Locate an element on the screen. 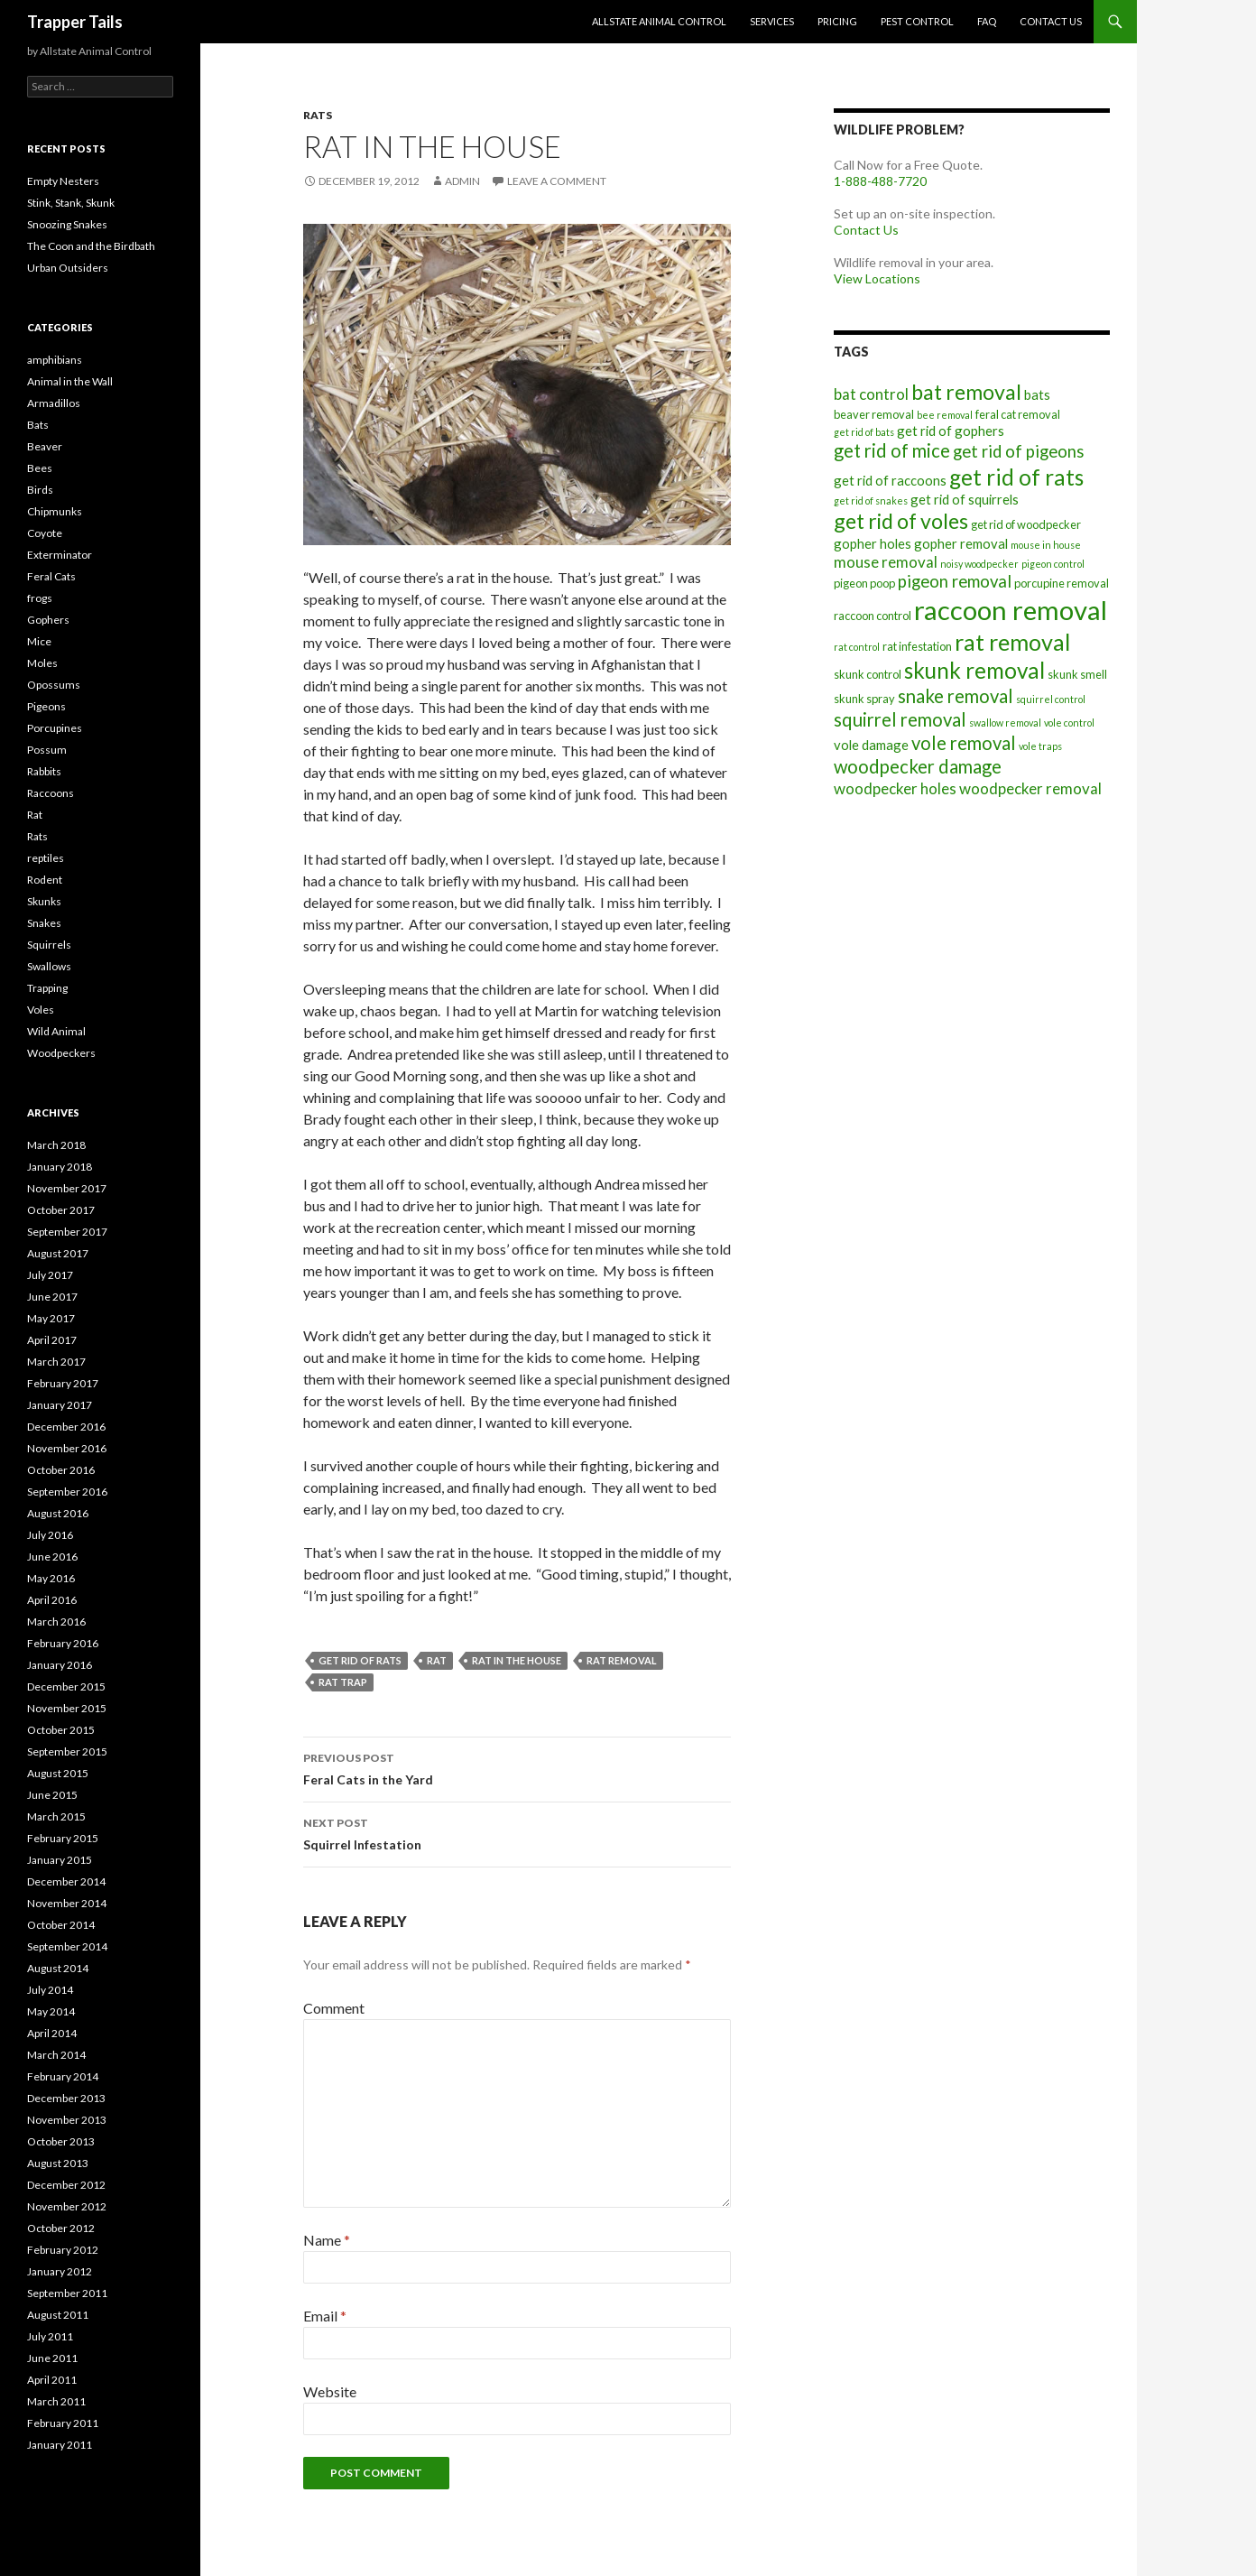  September 2016 is located at coordinates (67, 1491).